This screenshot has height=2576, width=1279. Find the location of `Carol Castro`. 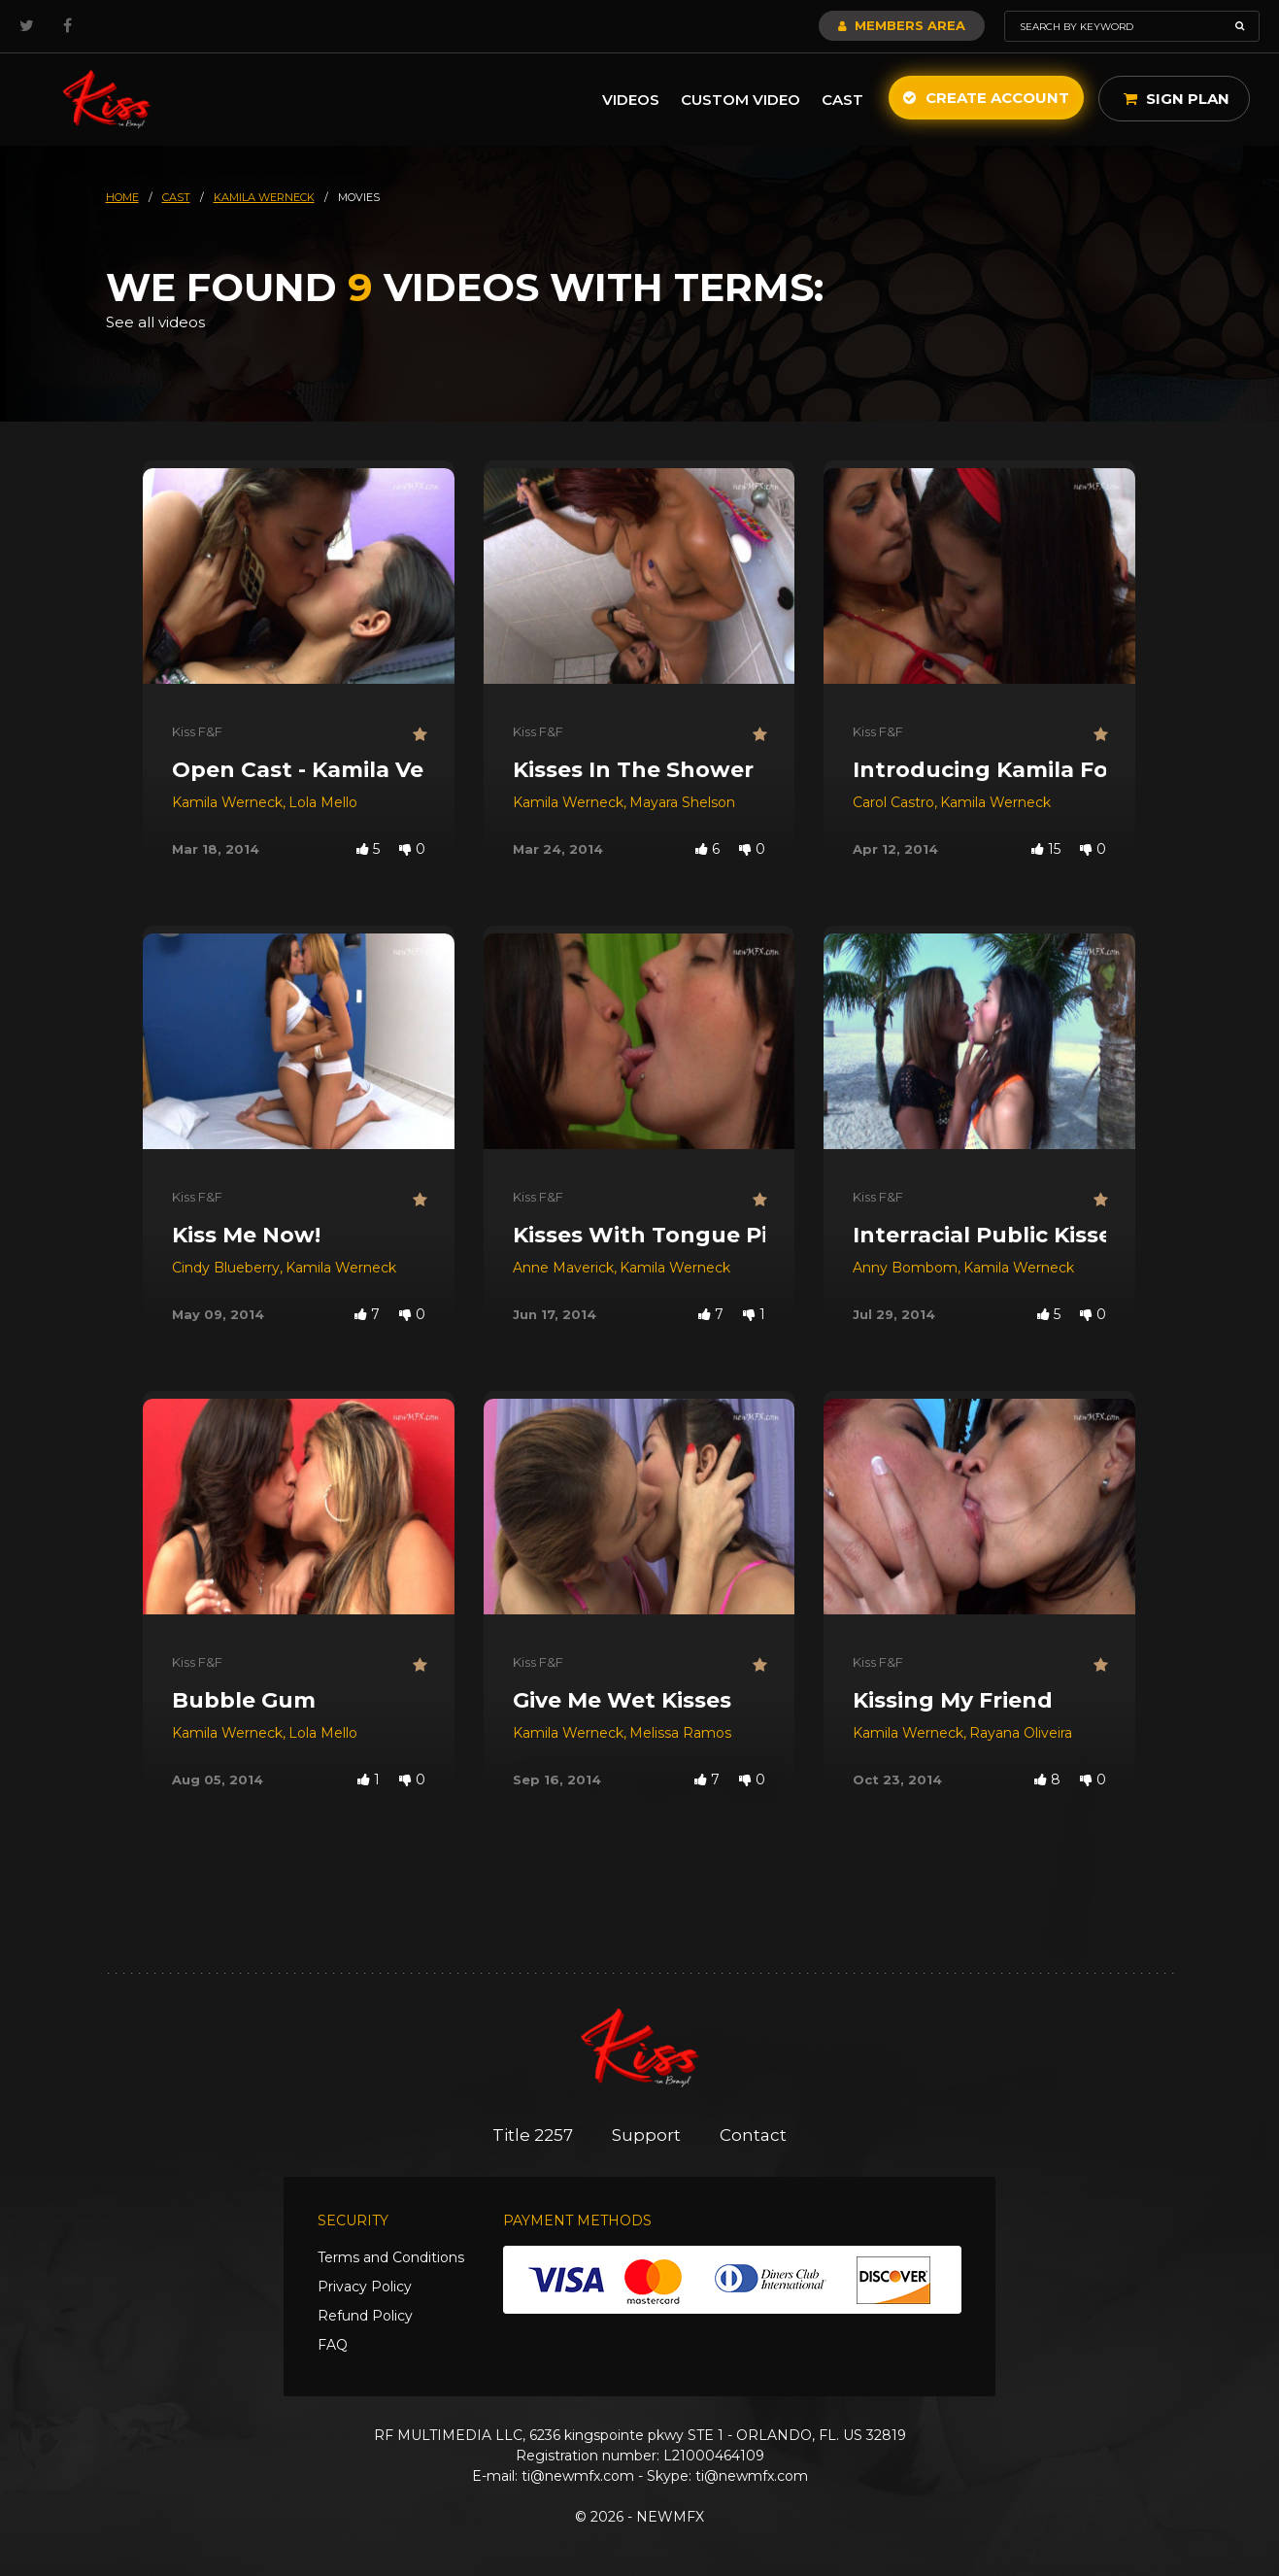

Carol Castro is located at coordinates (893, 802).